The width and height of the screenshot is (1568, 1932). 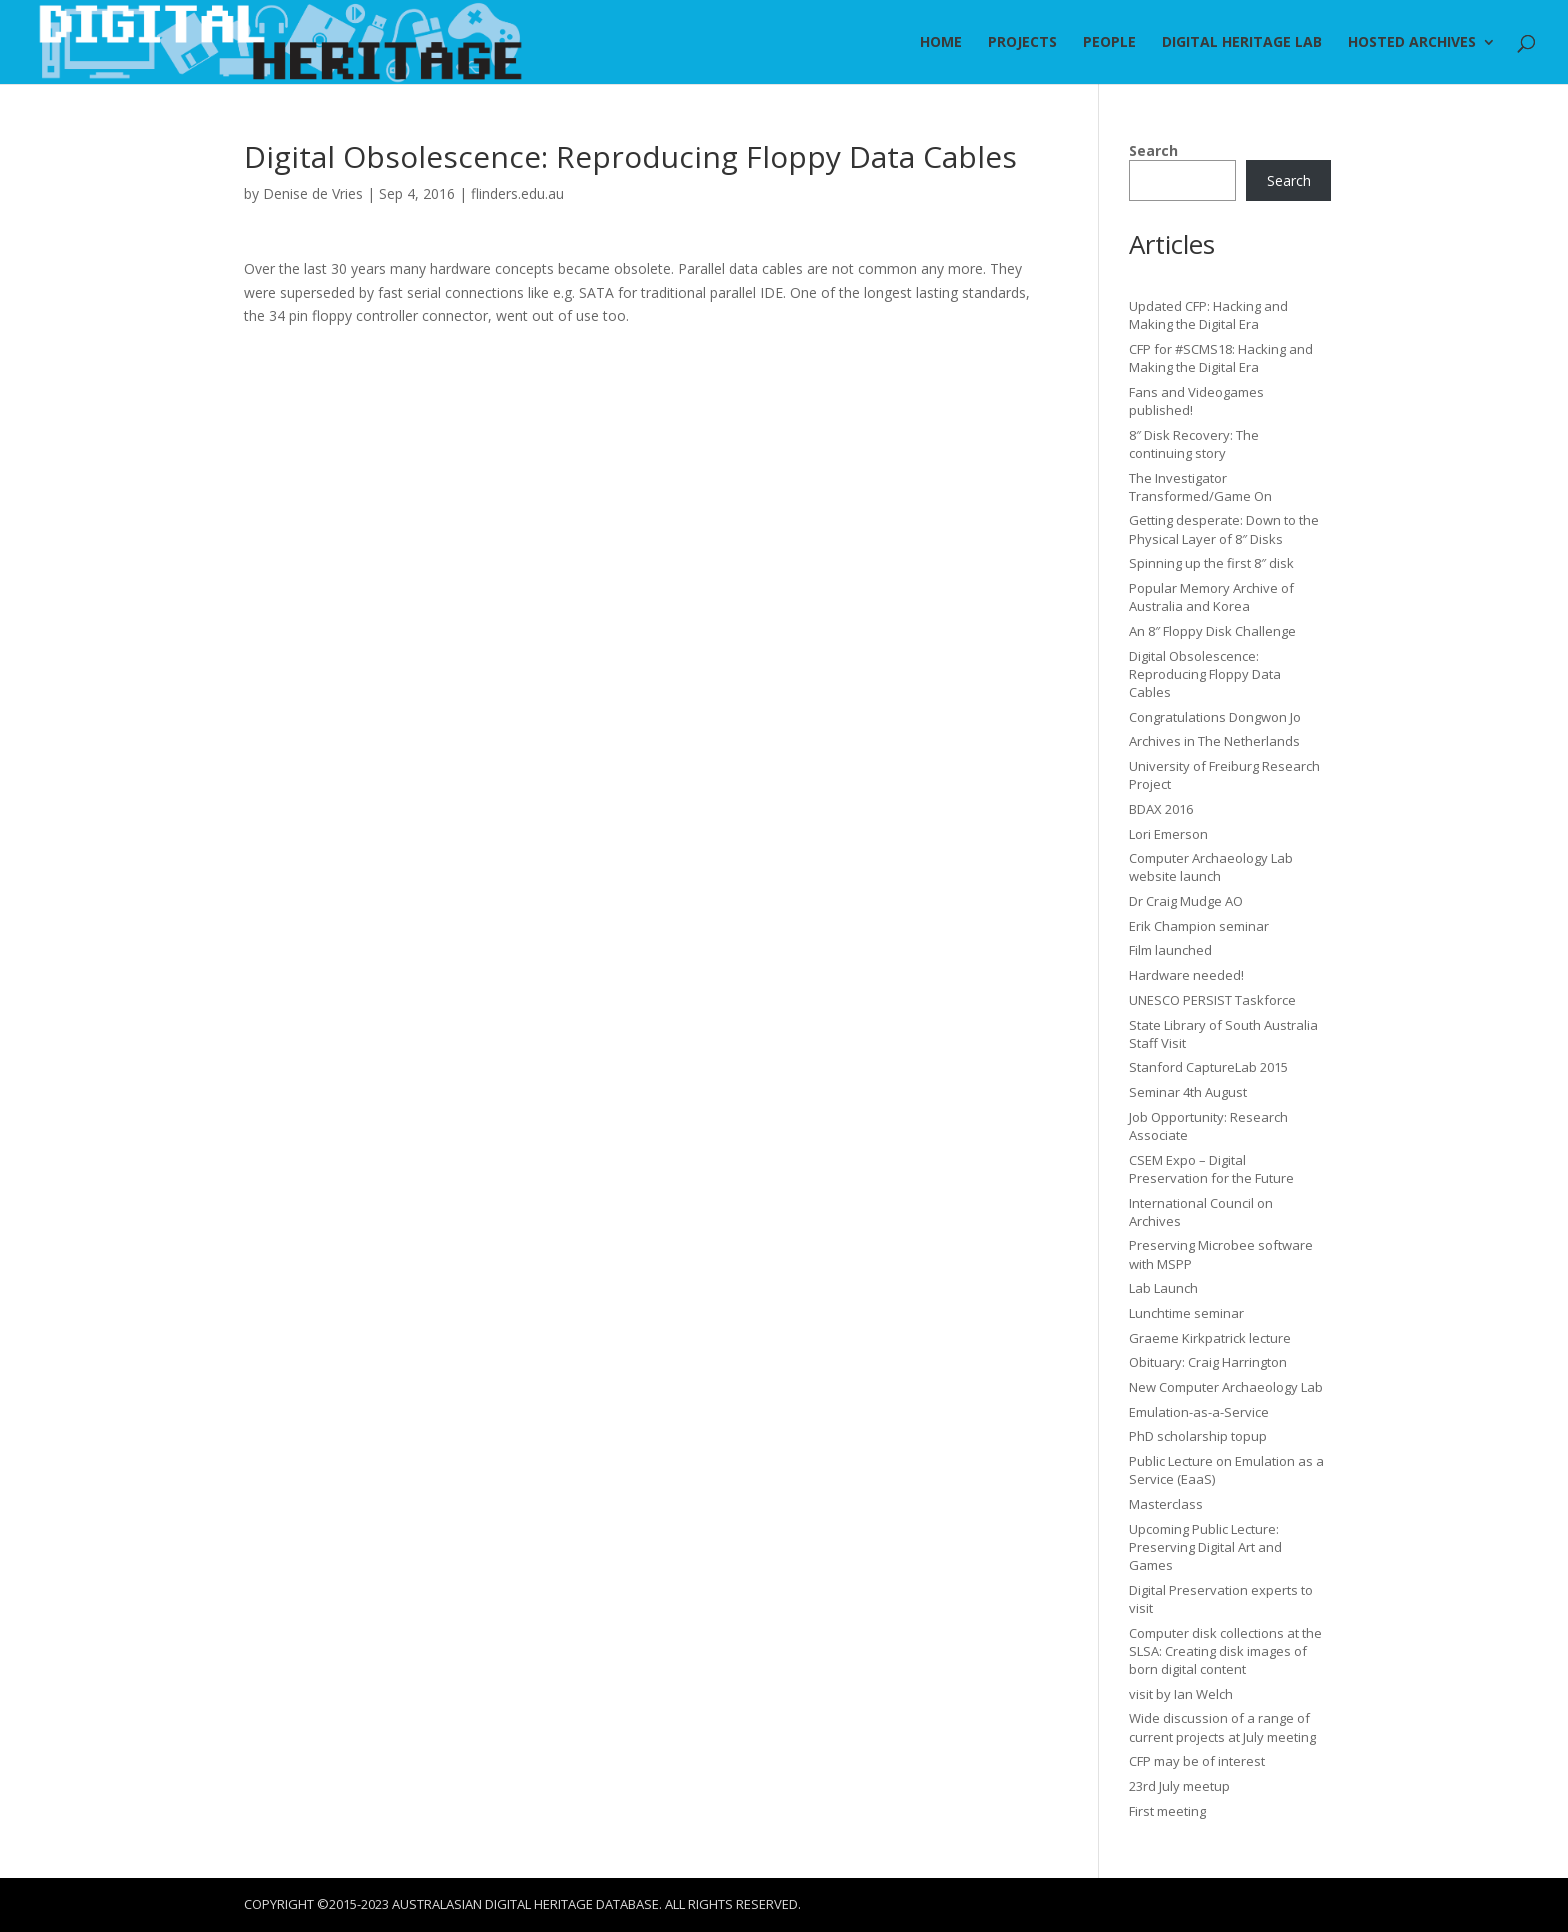 What do you see at coordinates (1205, 674) in the screenshot?
I see `Digital Obsolescence: Reproducing Floppy Data Cables` at bounding box center [1205, 674].